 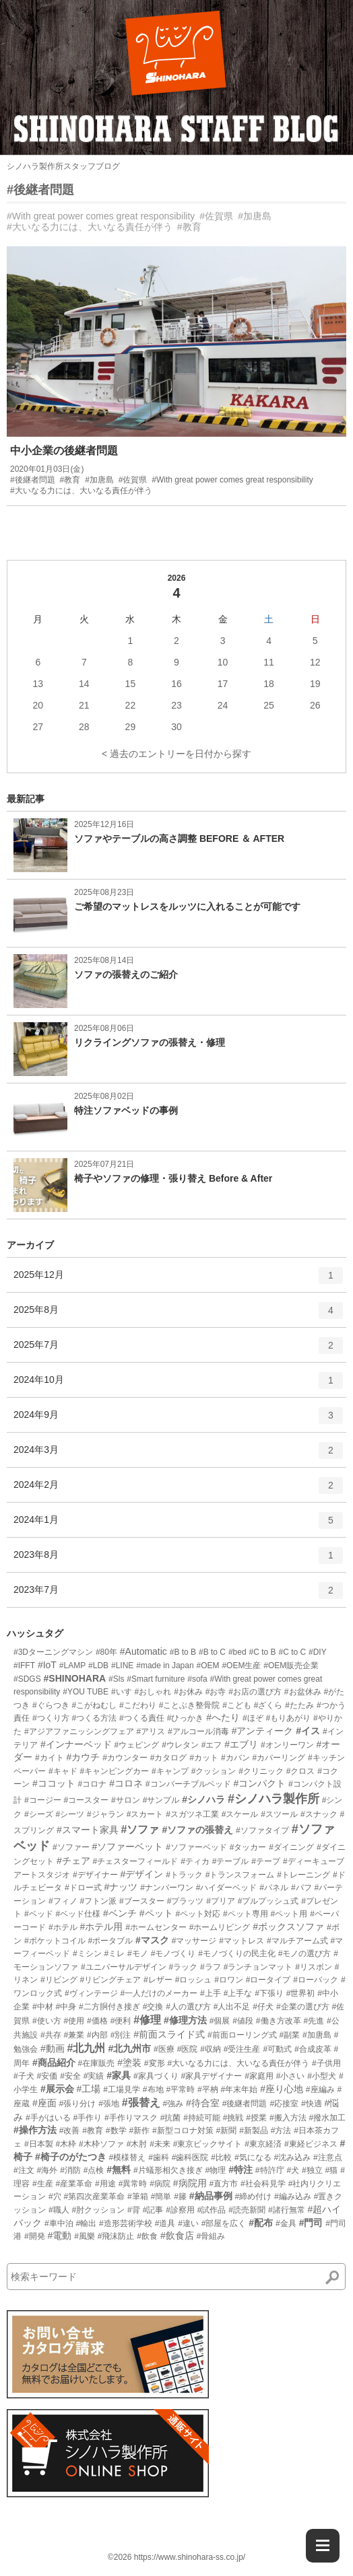 What do you see at coordinates (297, 1940) in the screenshot?
I see `#マルチアーム式` at bounding box center [297, 1940].